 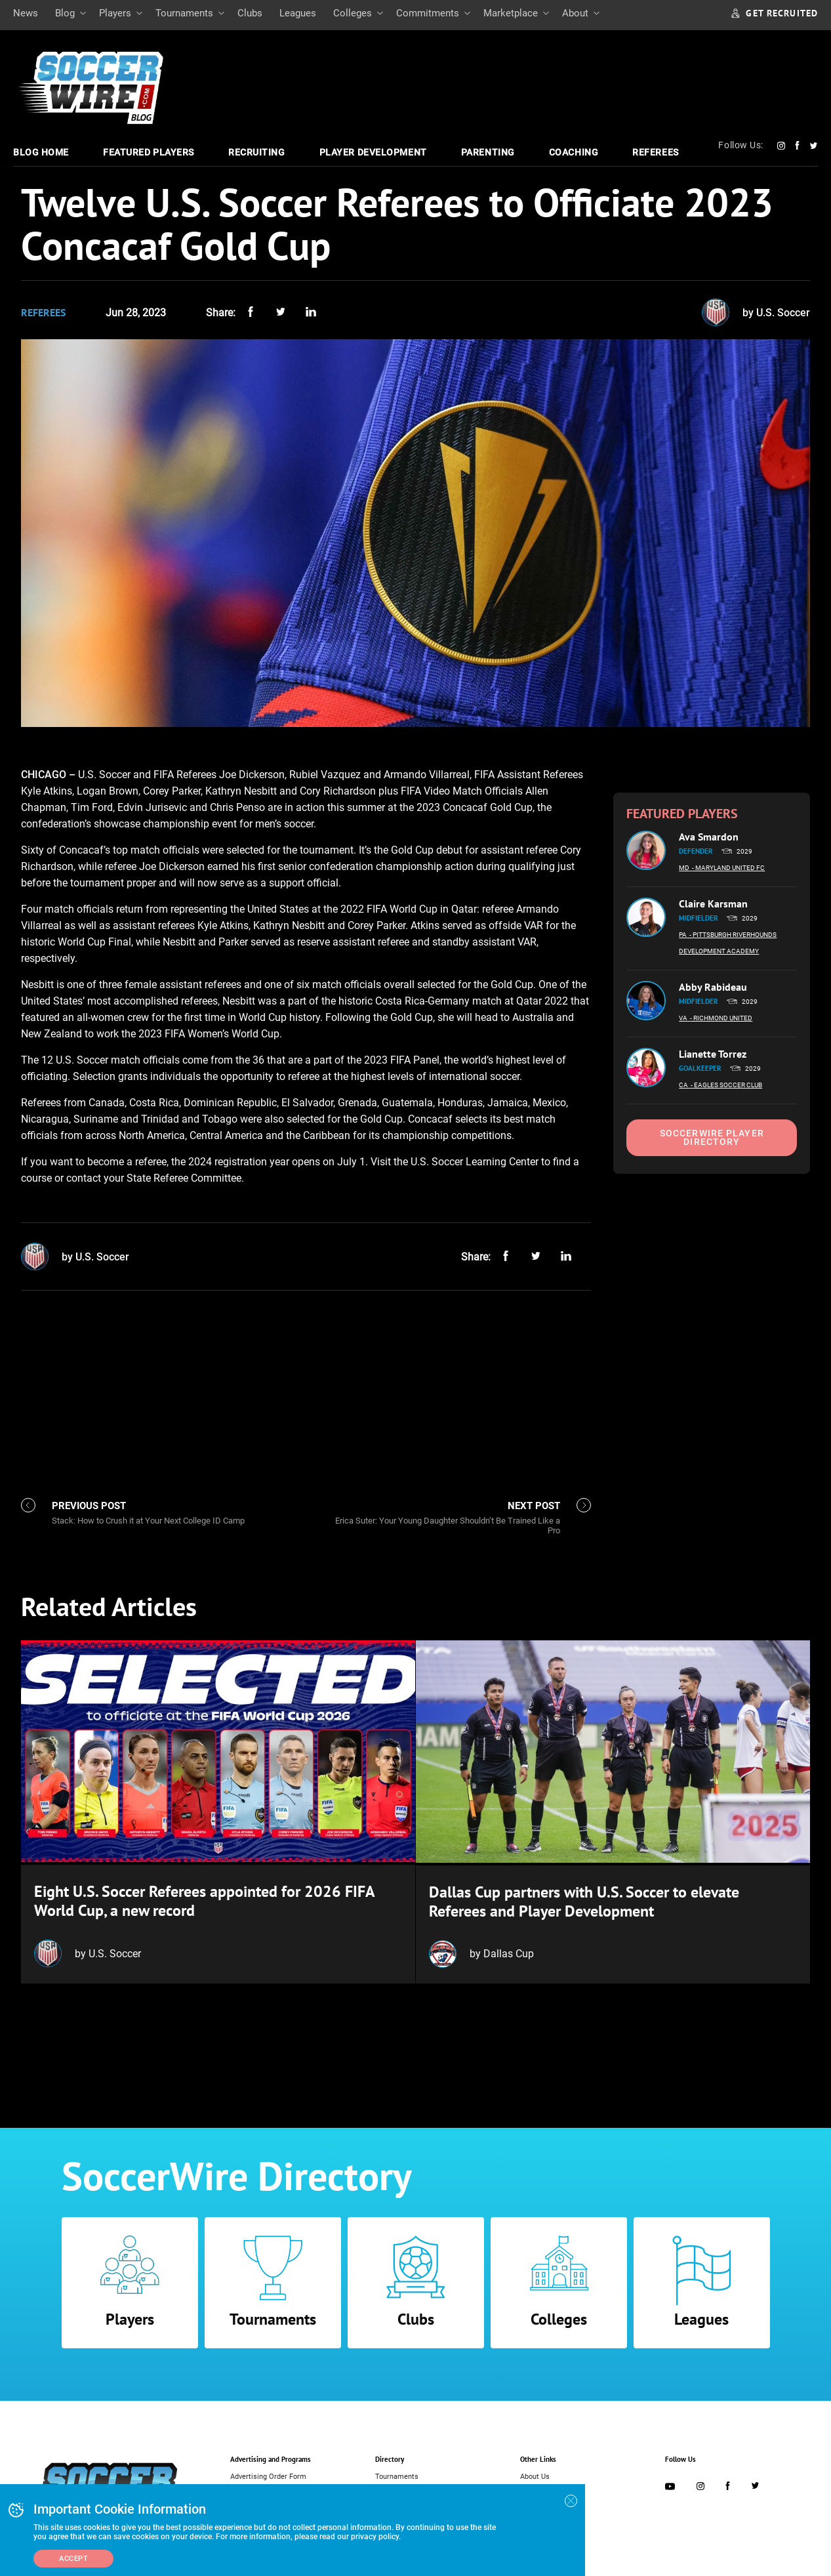 I want to click on - Maryland United FC, so click(x=728, y=867).